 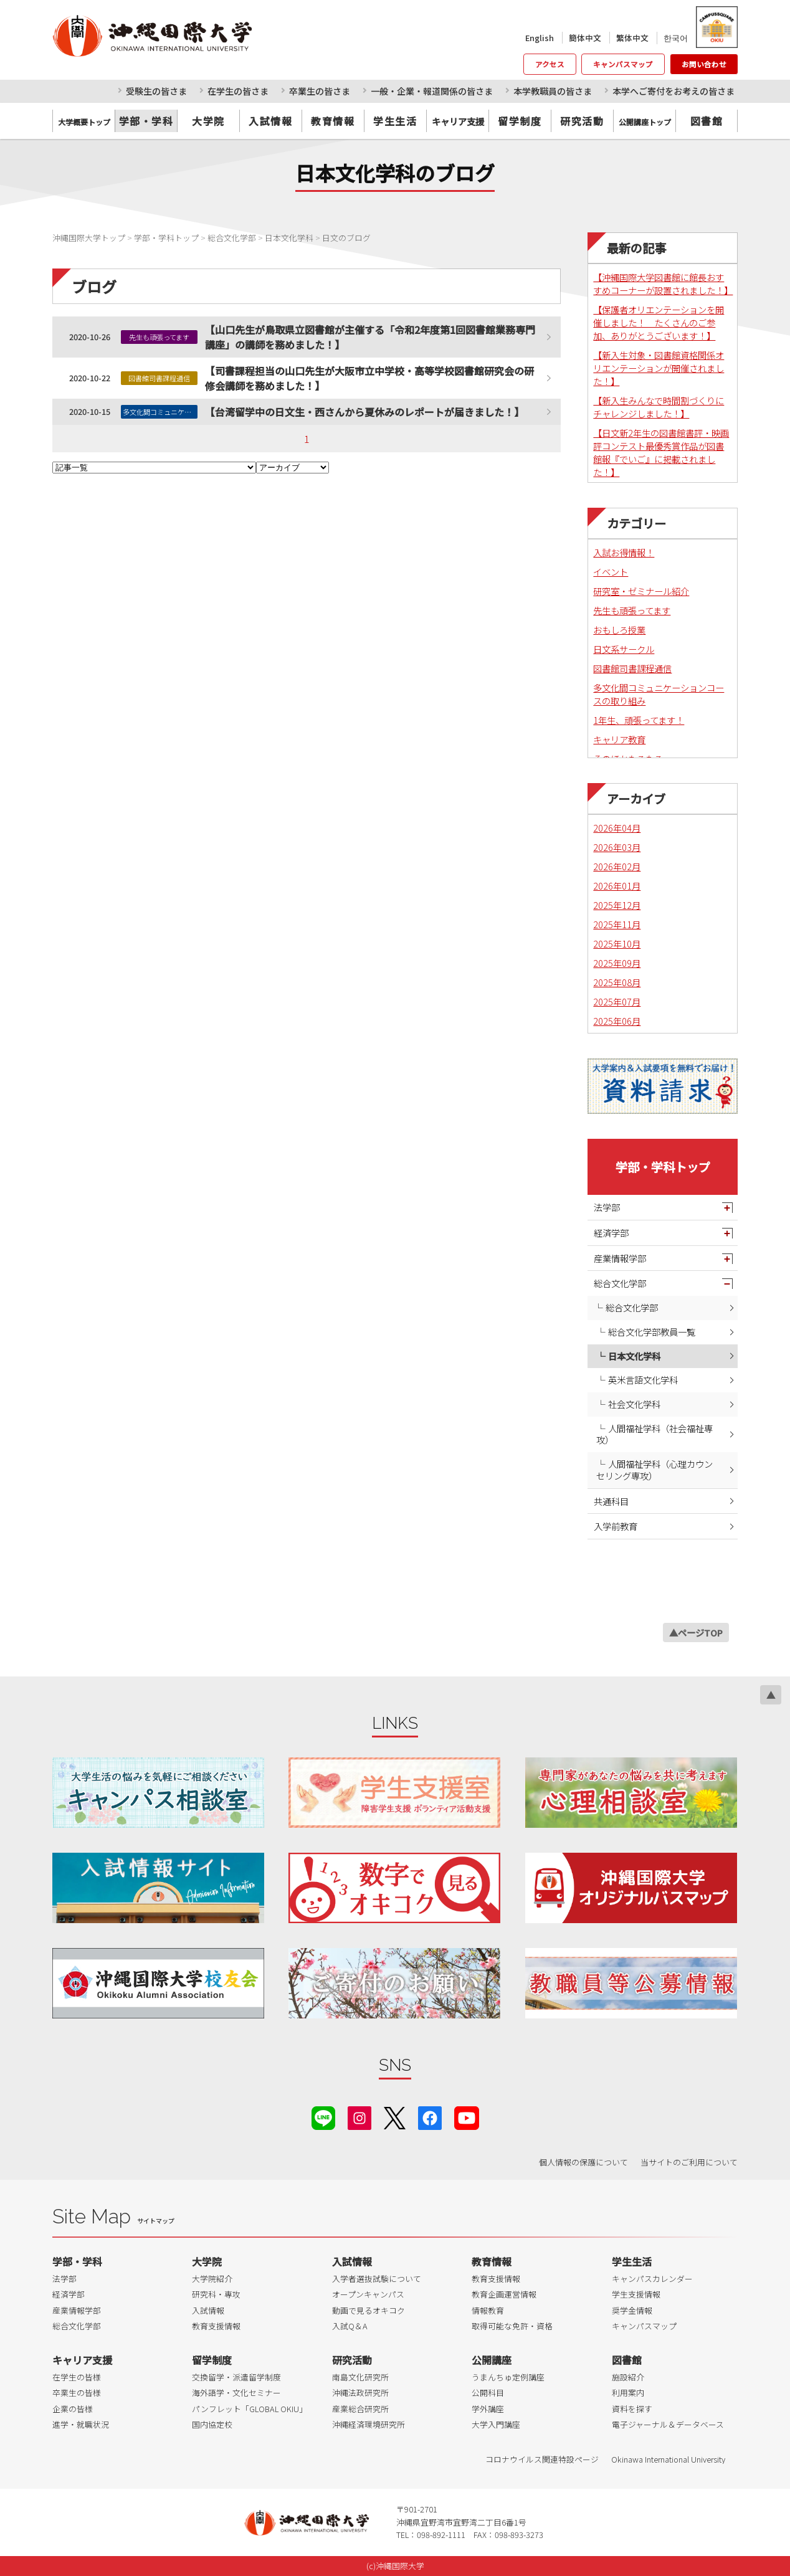 I want to click on 英米言語文化学科, so click(x=643, y=1379).